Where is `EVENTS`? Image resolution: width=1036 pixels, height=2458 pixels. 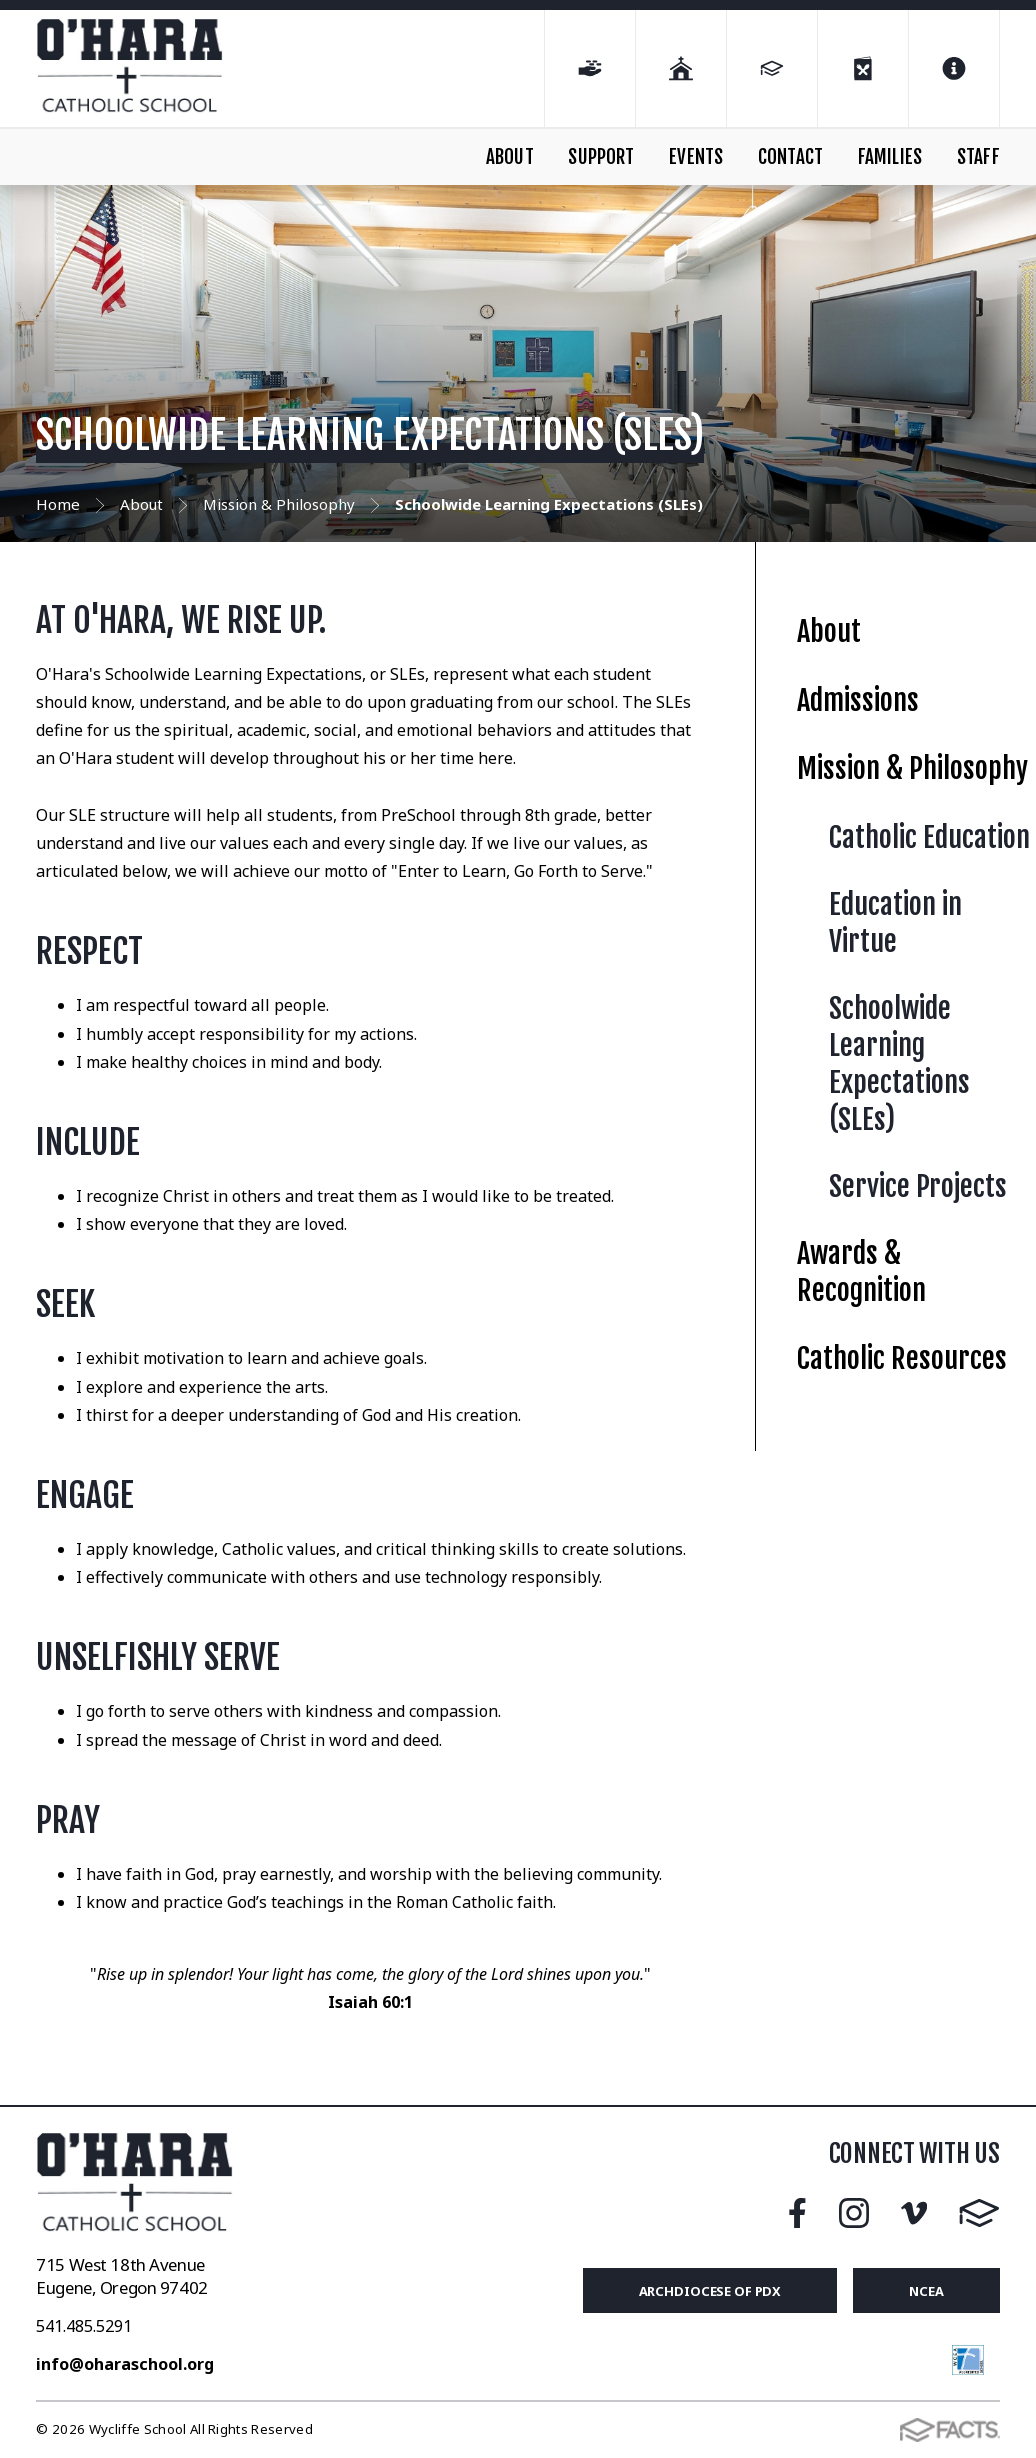 EVENTS is located at coordinates (696, 157).